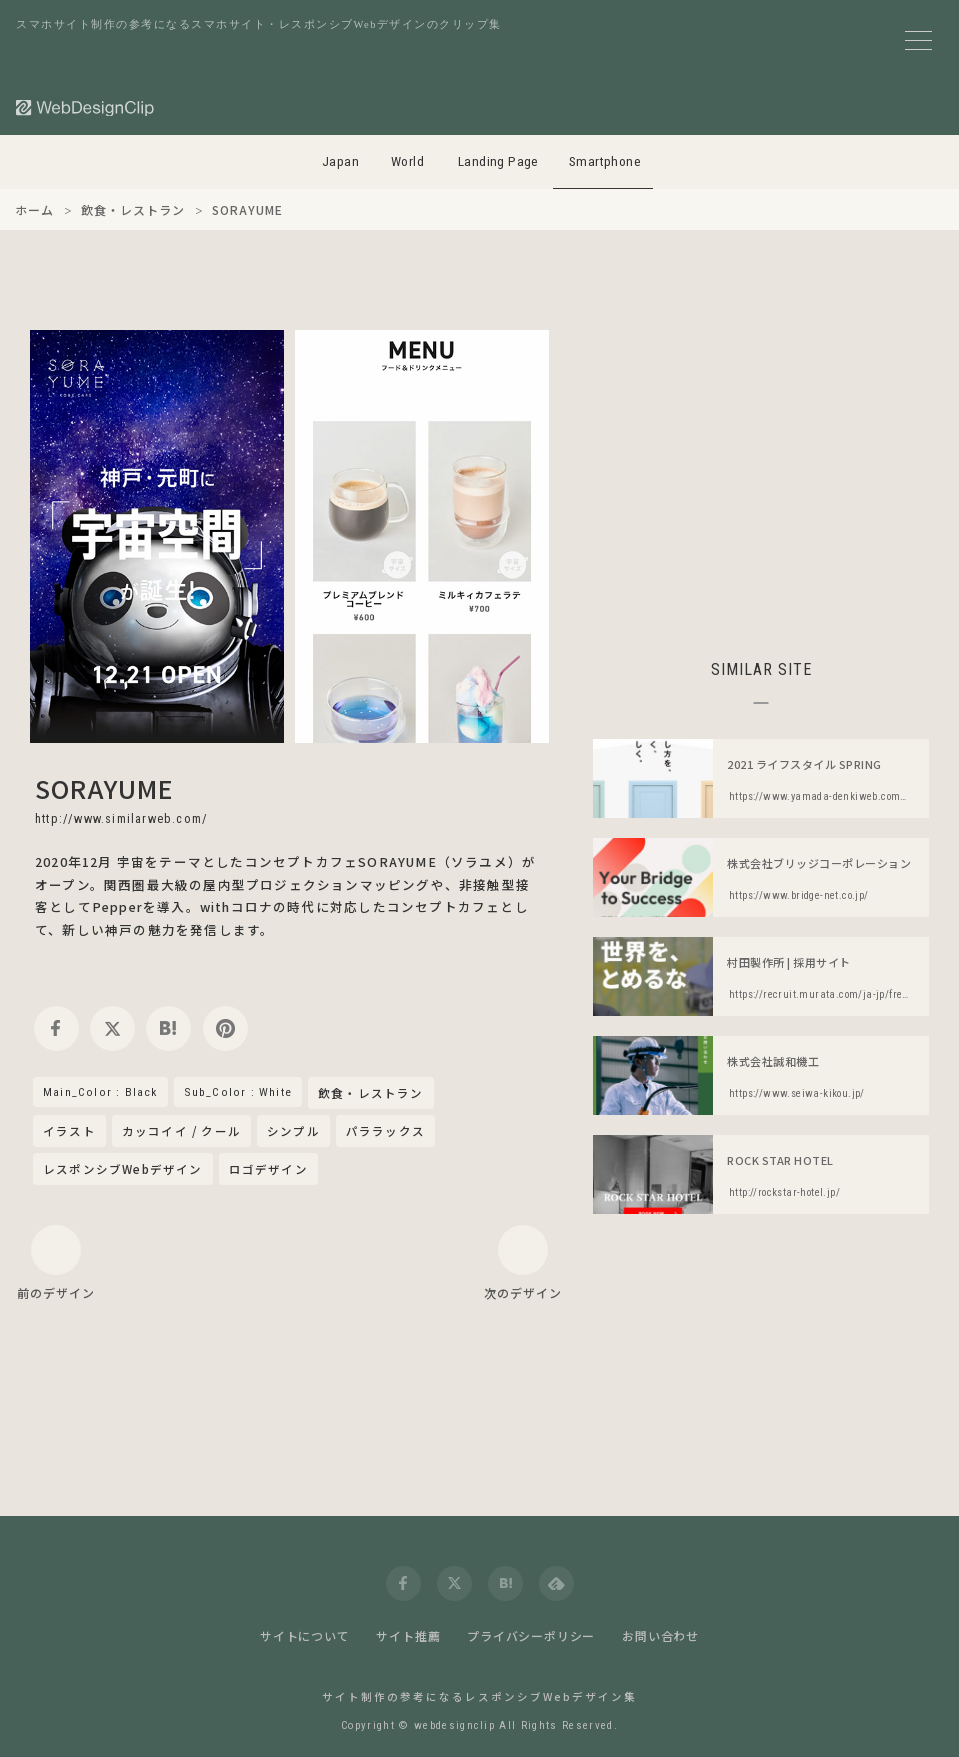 The image size is (959, 1757). I want to click on サイト推薦, so click(408, 1635).